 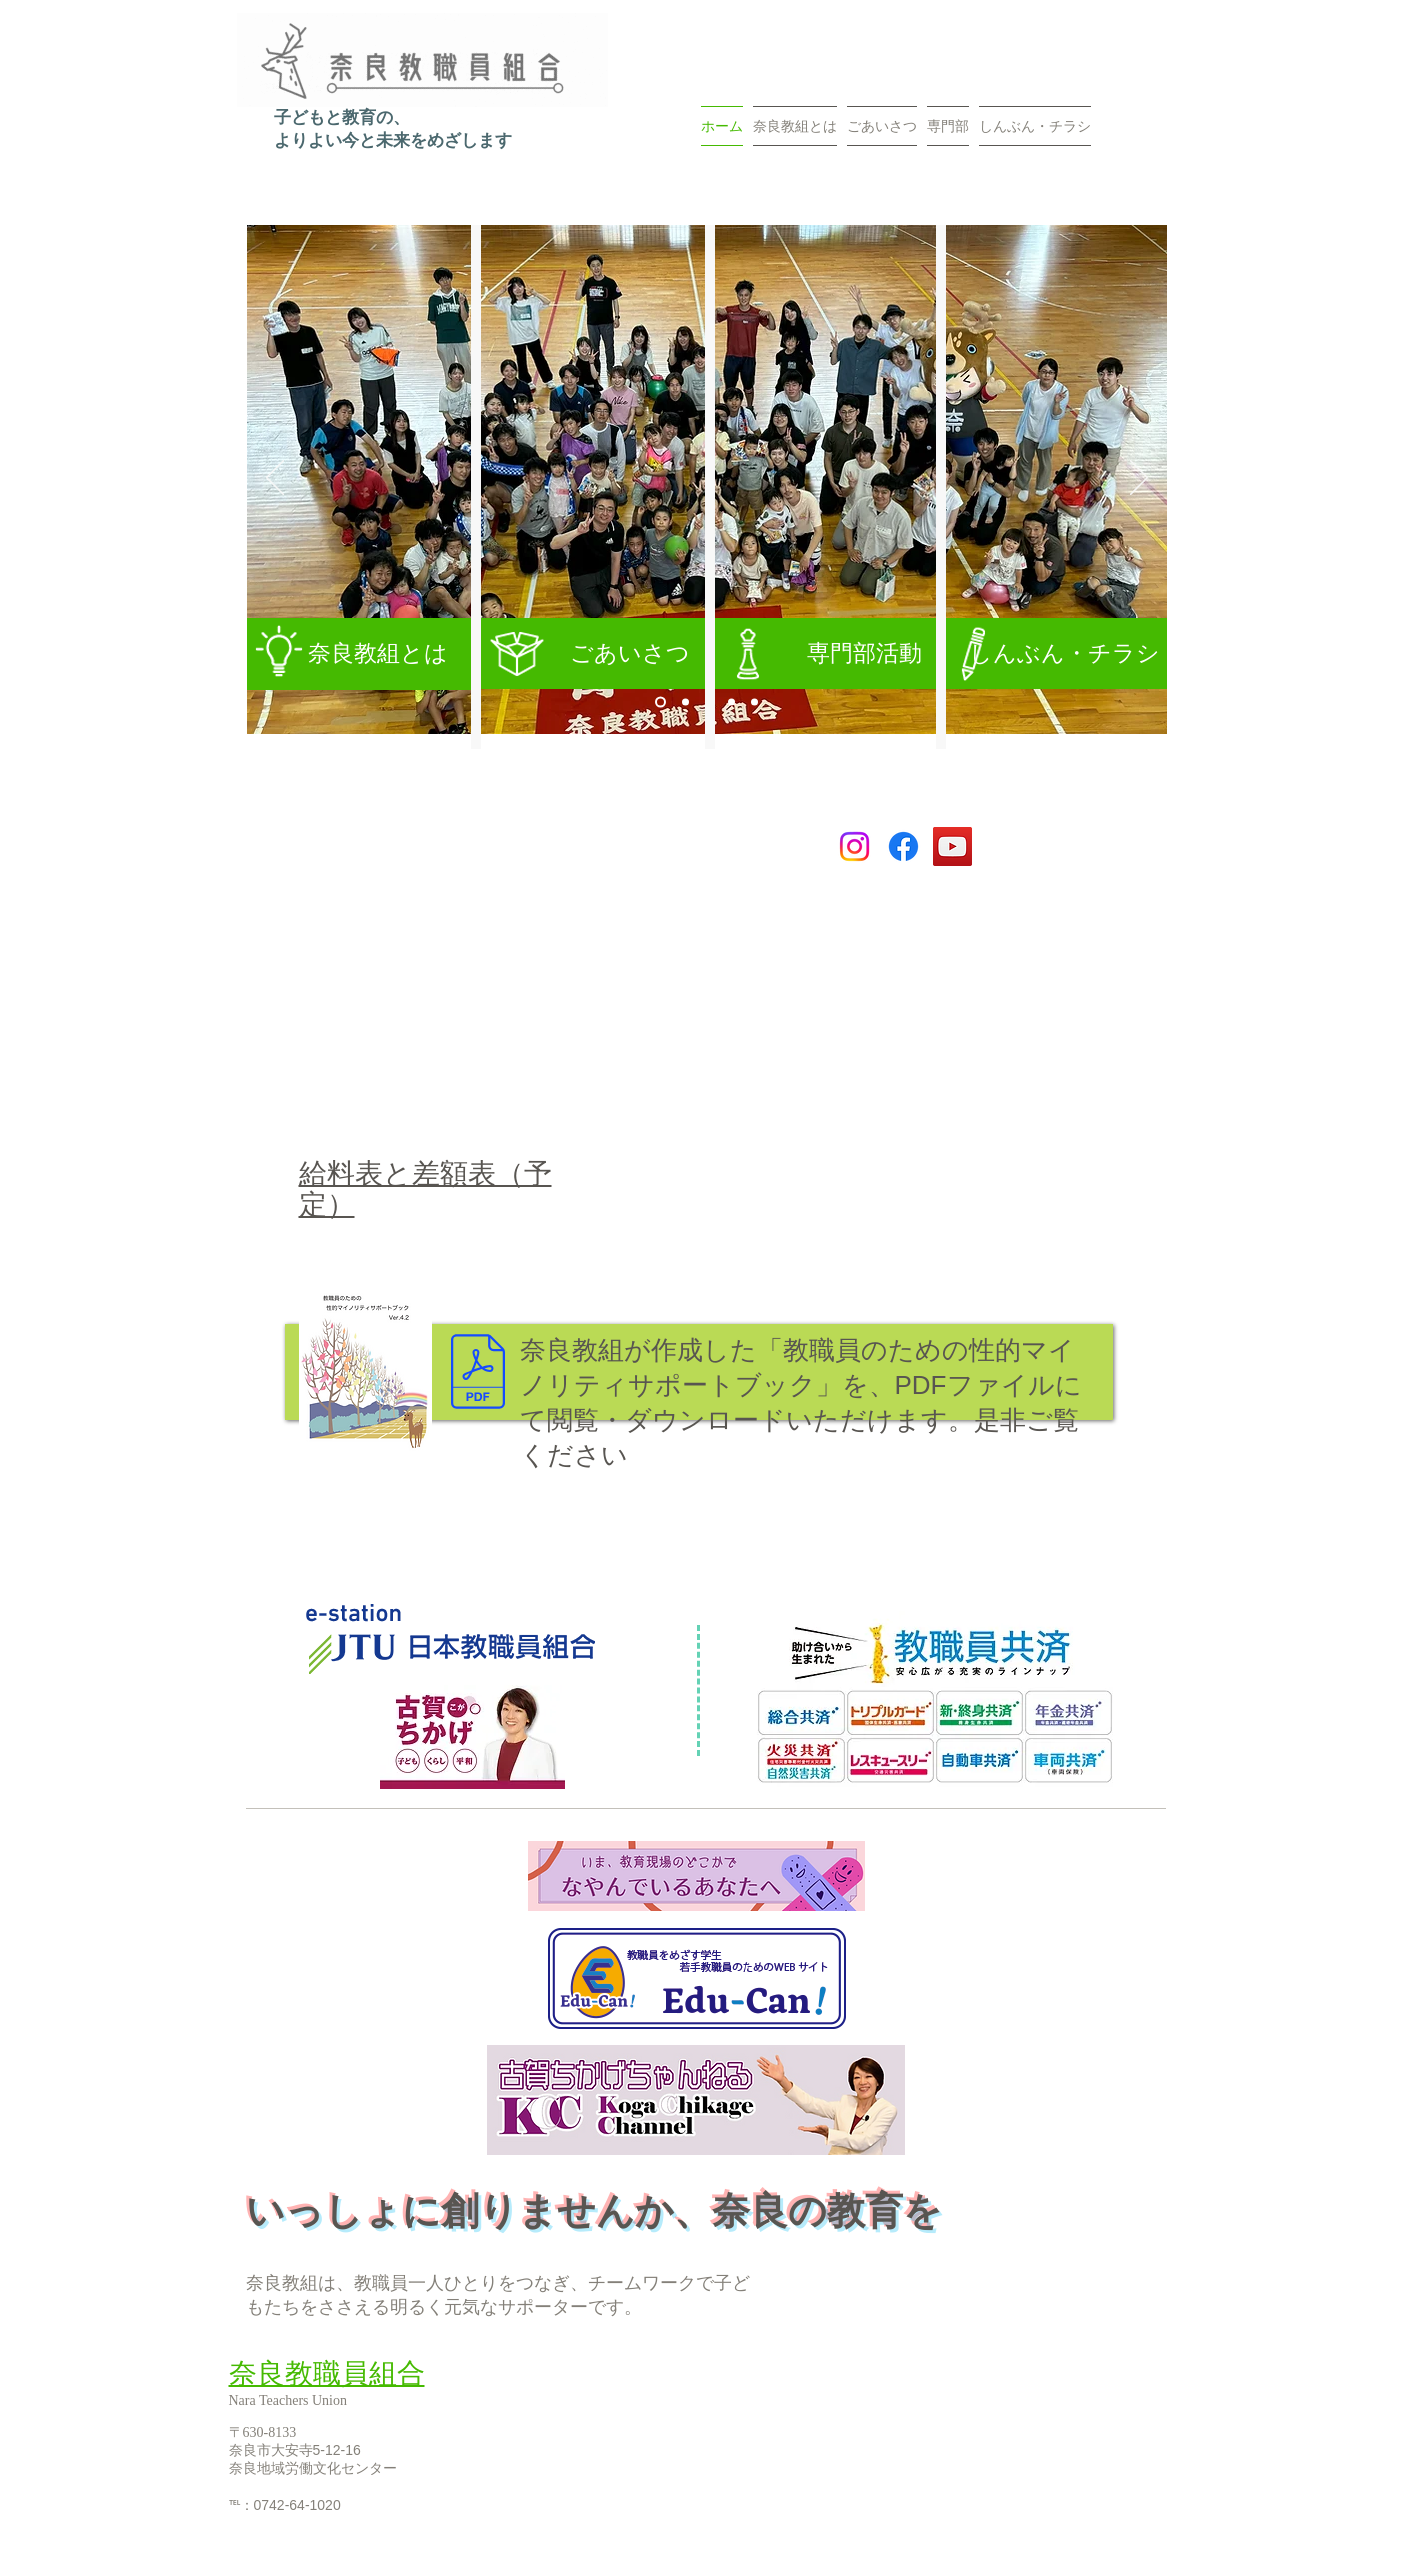 What do you see at coordinates (425, 1189) in the screenshot?
I see `給料表と差額表（予定）` at bounding box center [425, 1189].